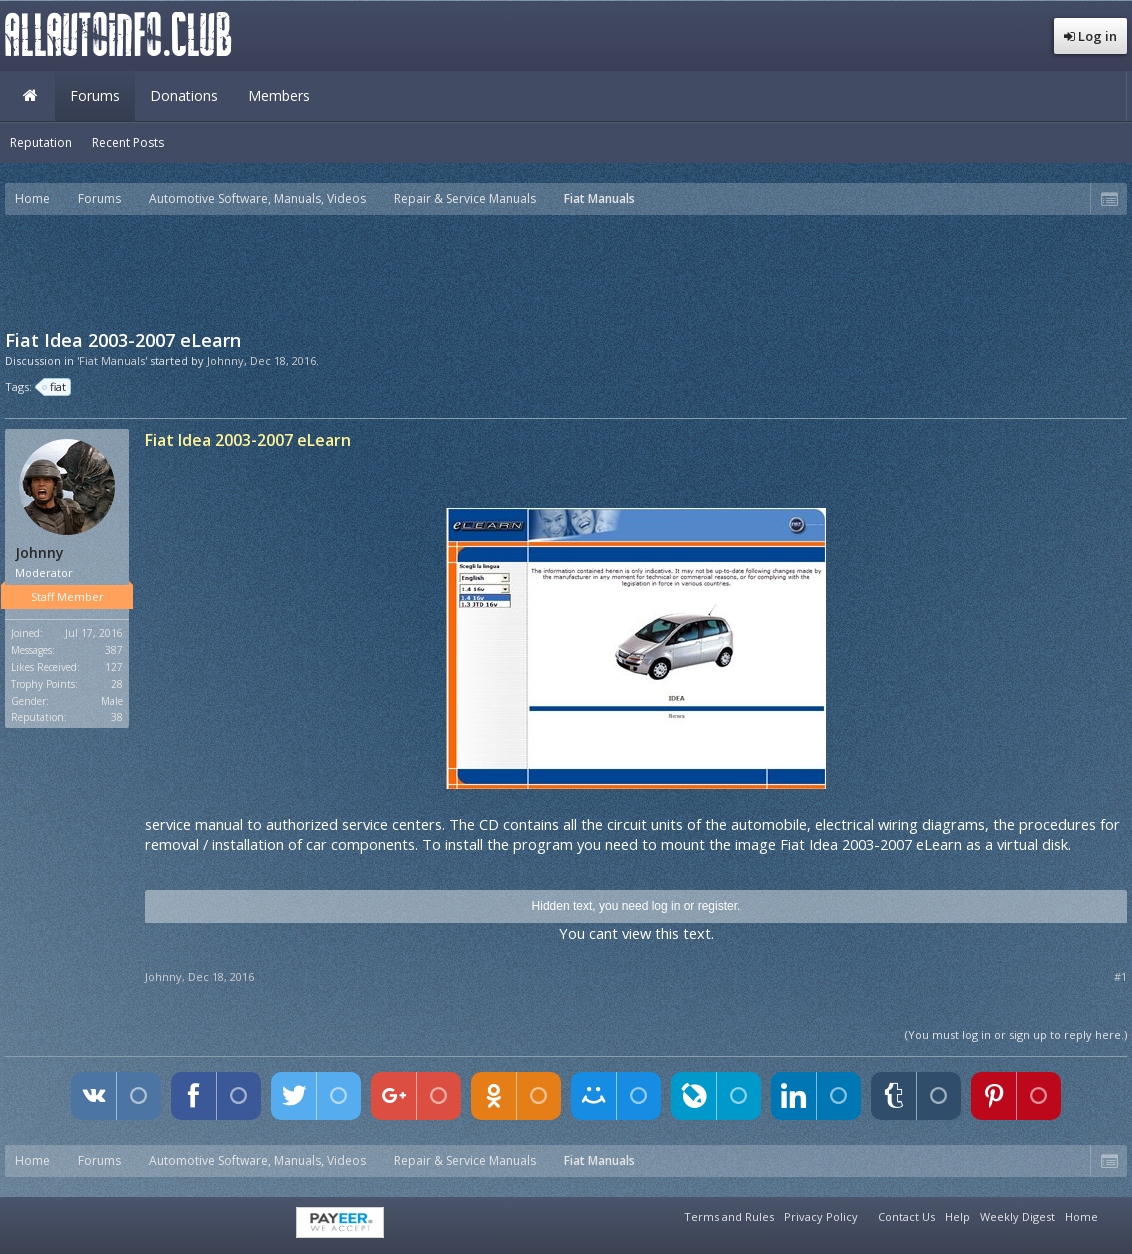  What do you see at coordinates (957, 1216) in the screenshot?
I see `Help` at bounding box center [957, 1216].